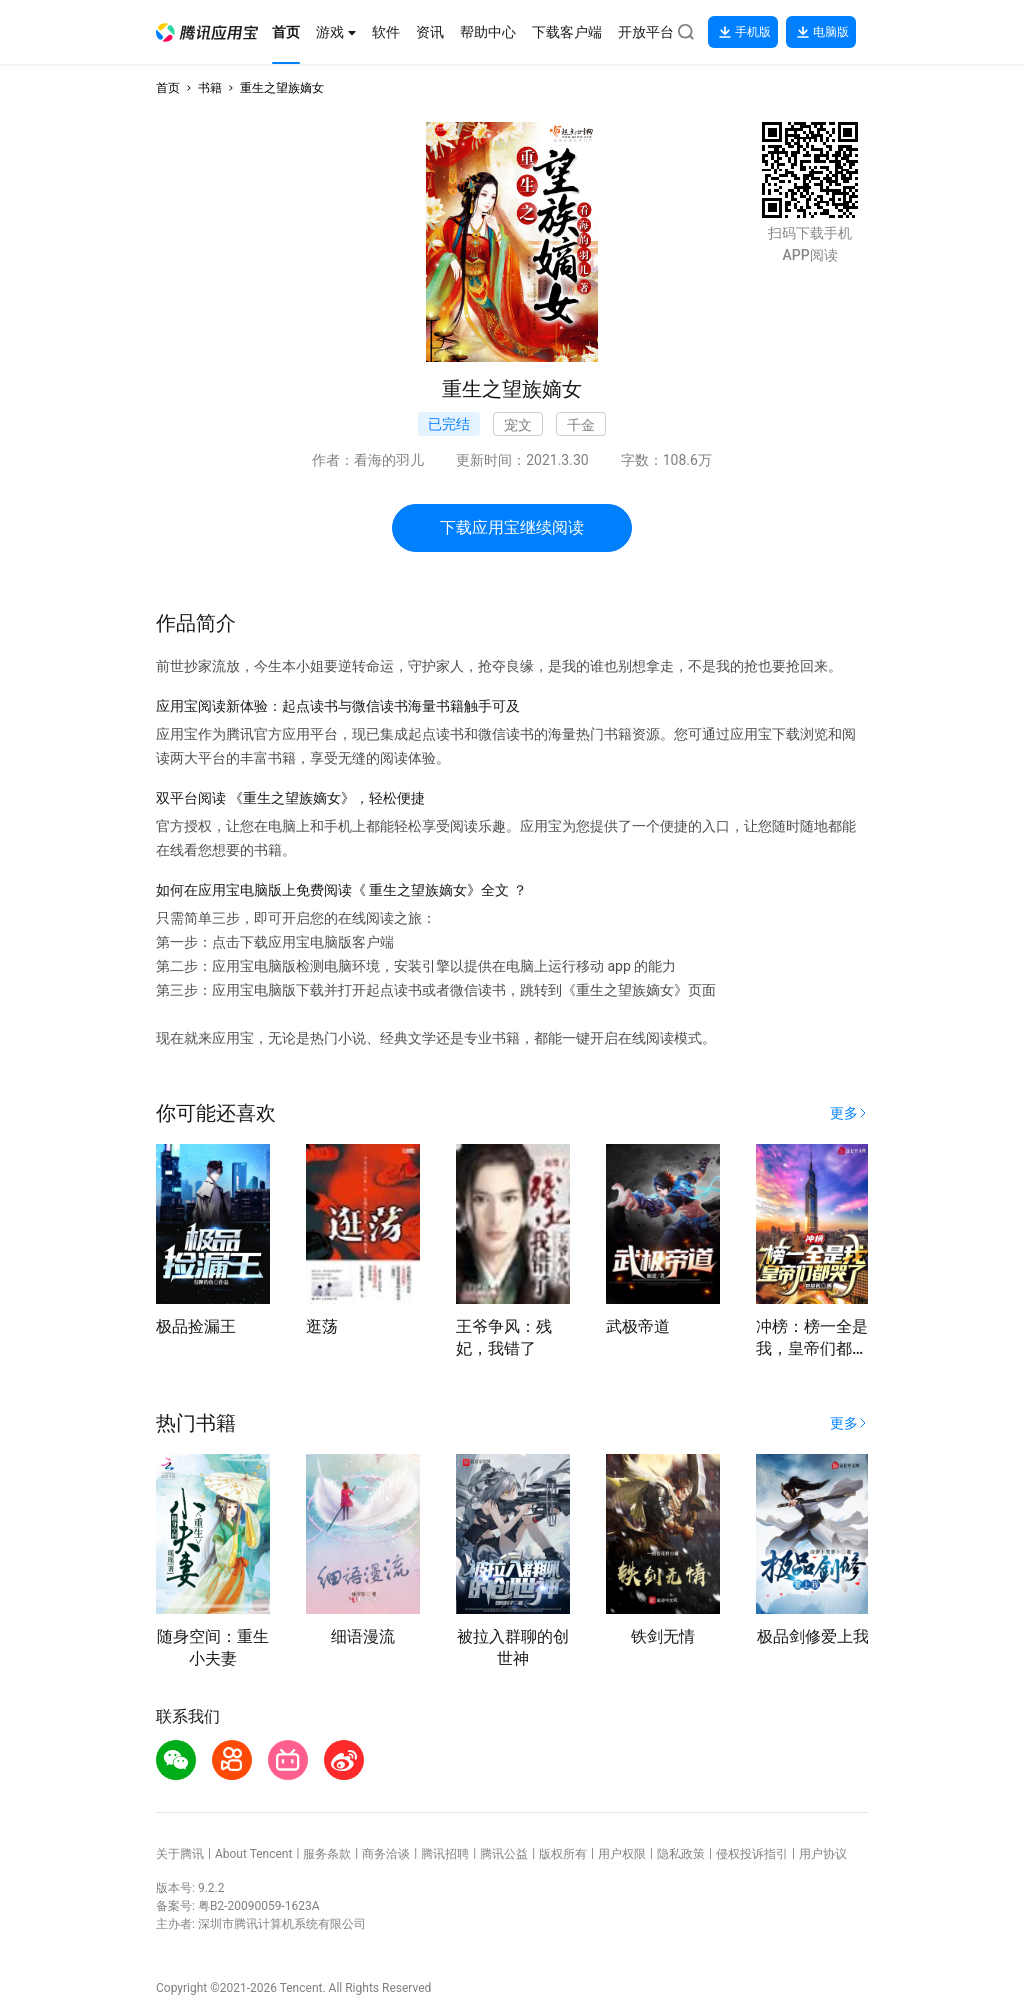  I want to click on [button], so click(207, 32).